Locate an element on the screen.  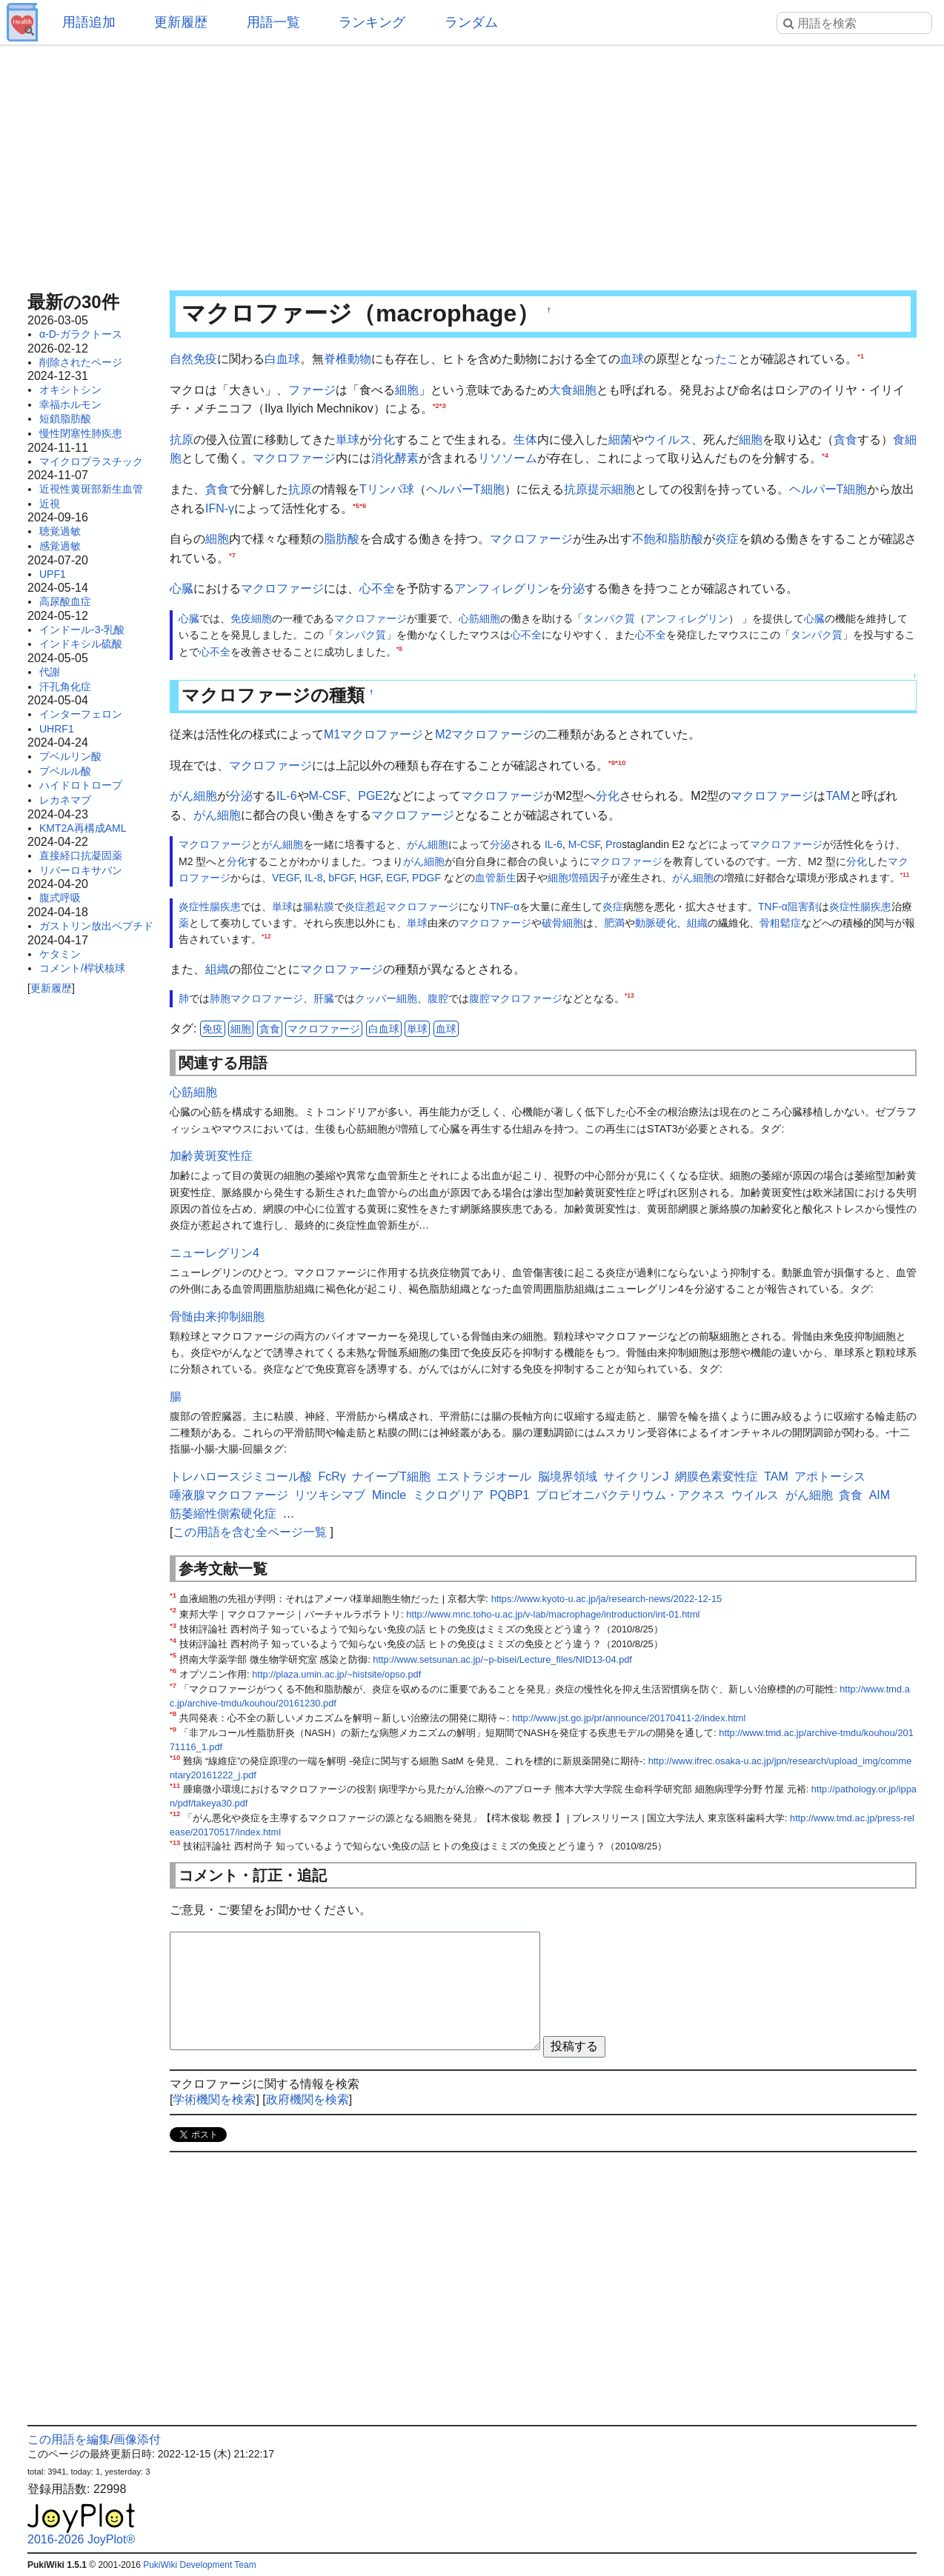
UPF1 is located at coordinates (52, 574).